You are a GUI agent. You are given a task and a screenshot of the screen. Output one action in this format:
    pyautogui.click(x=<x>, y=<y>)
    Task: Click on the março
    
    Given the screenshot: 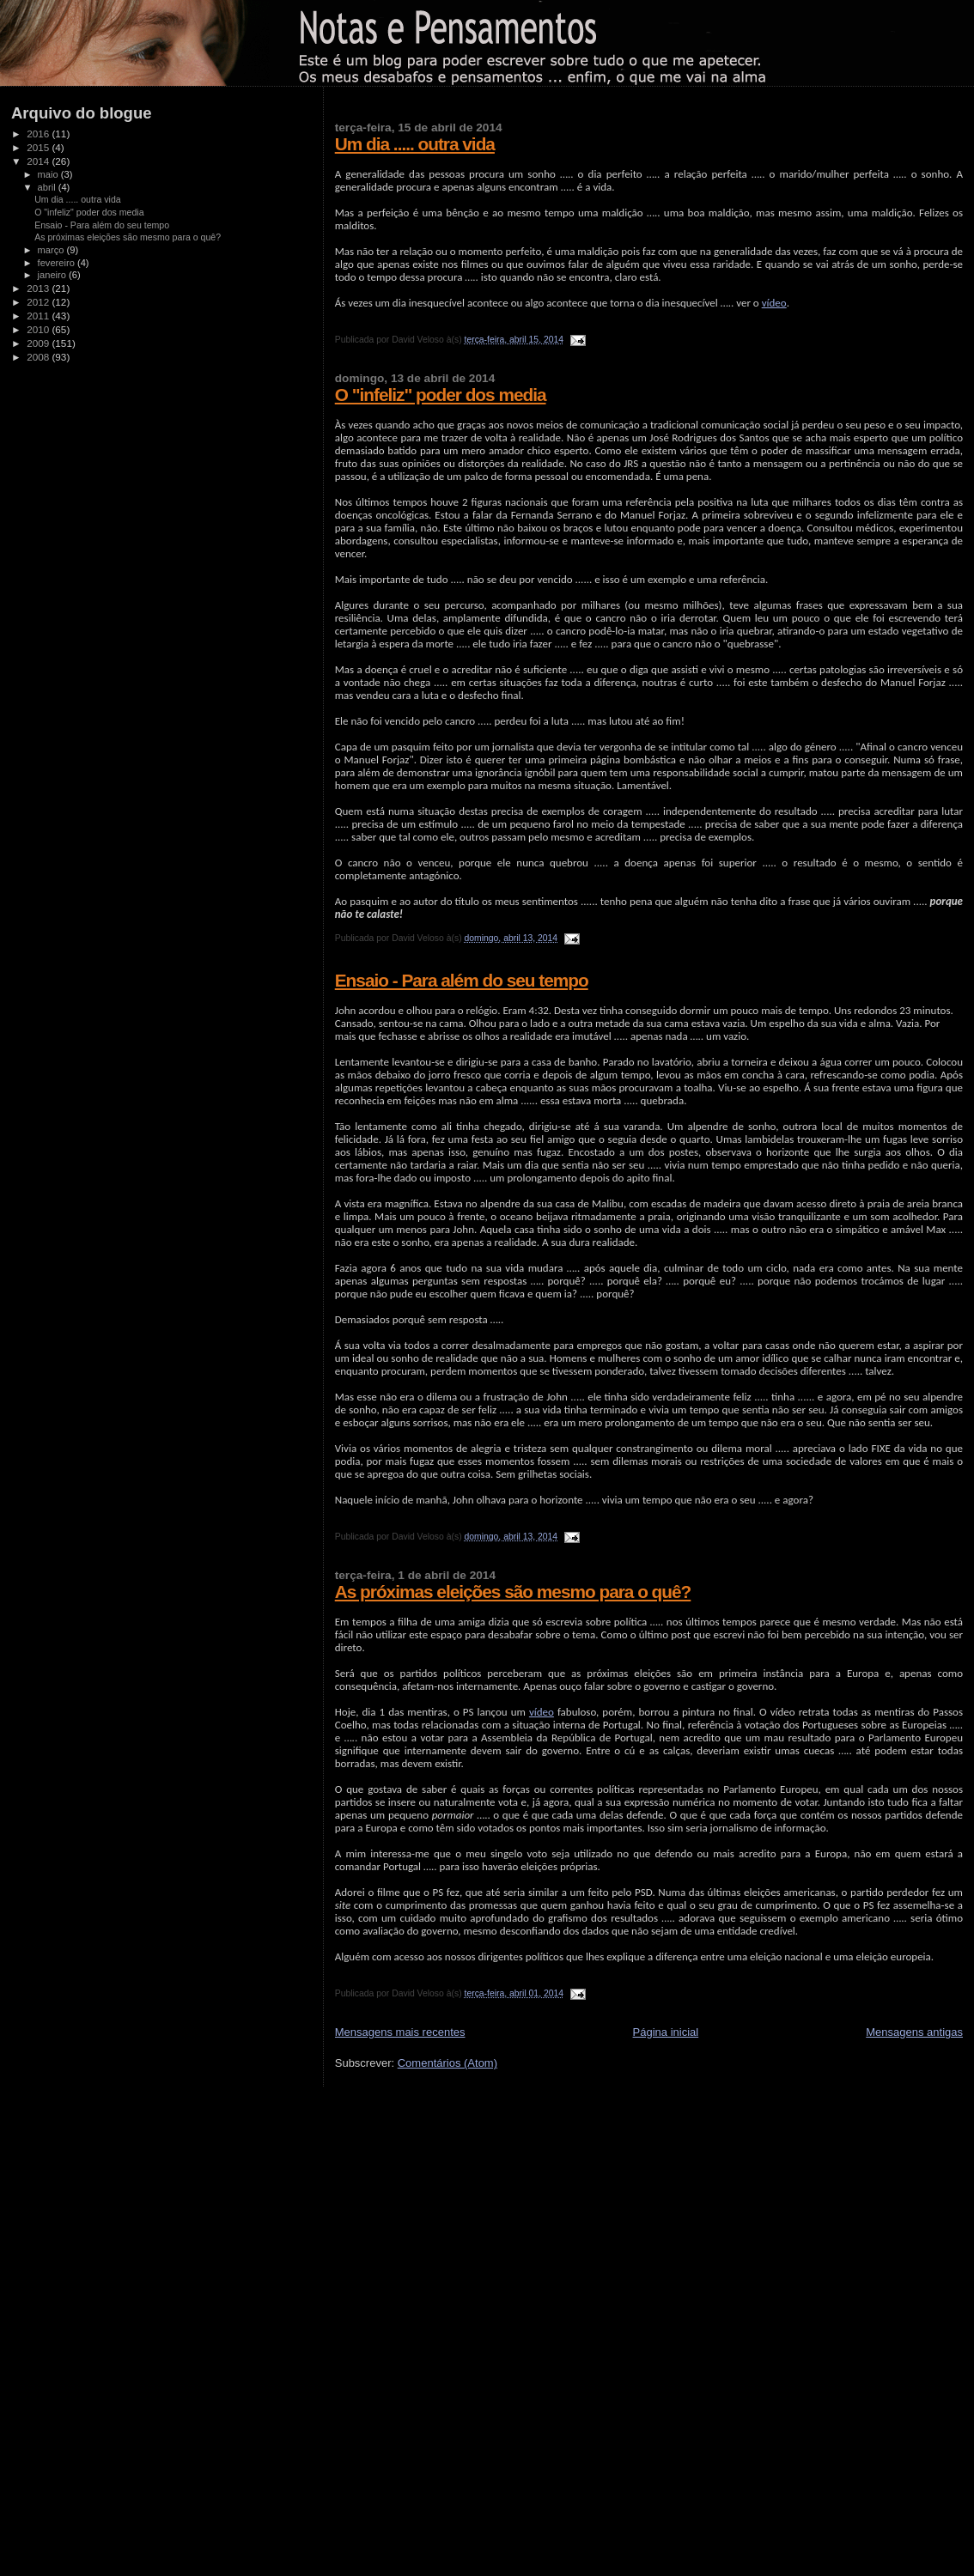 What is the action you would take?
    pyautogui.click(x=52, y=250)
    